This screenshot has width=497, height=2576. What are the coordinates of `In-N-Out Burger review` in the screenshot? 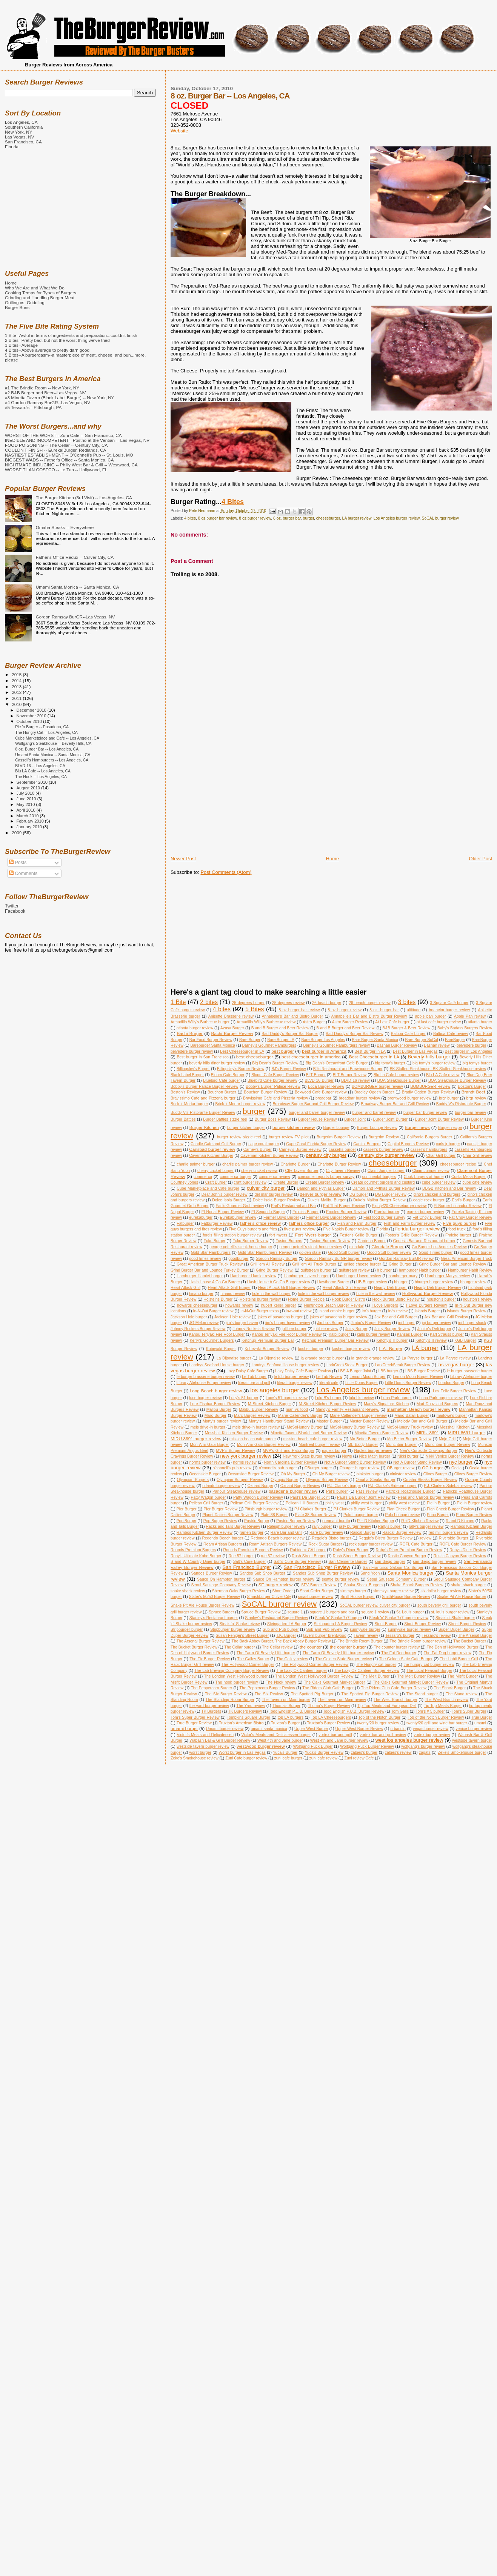 It's located at (213, 1311).